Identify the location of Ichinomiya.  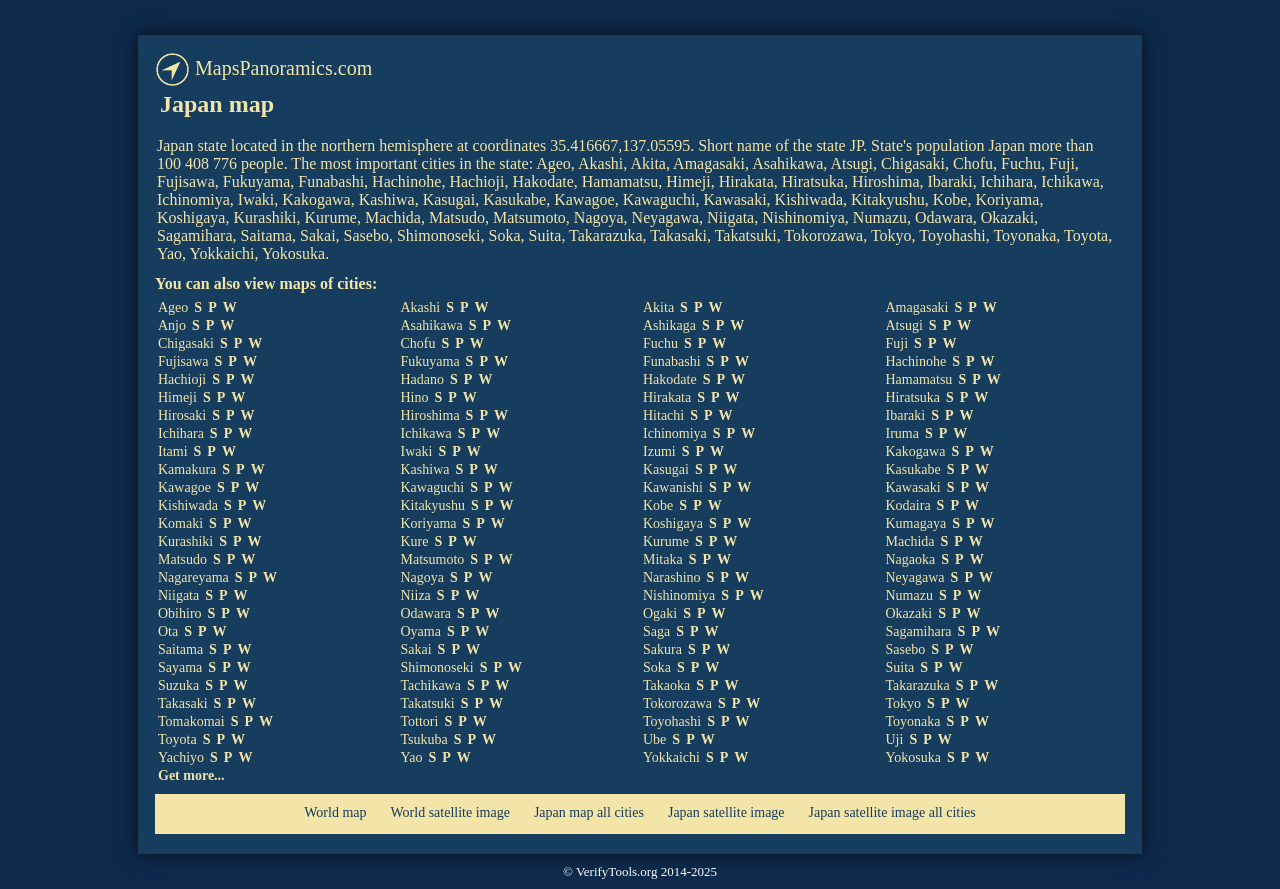
(675, 433).